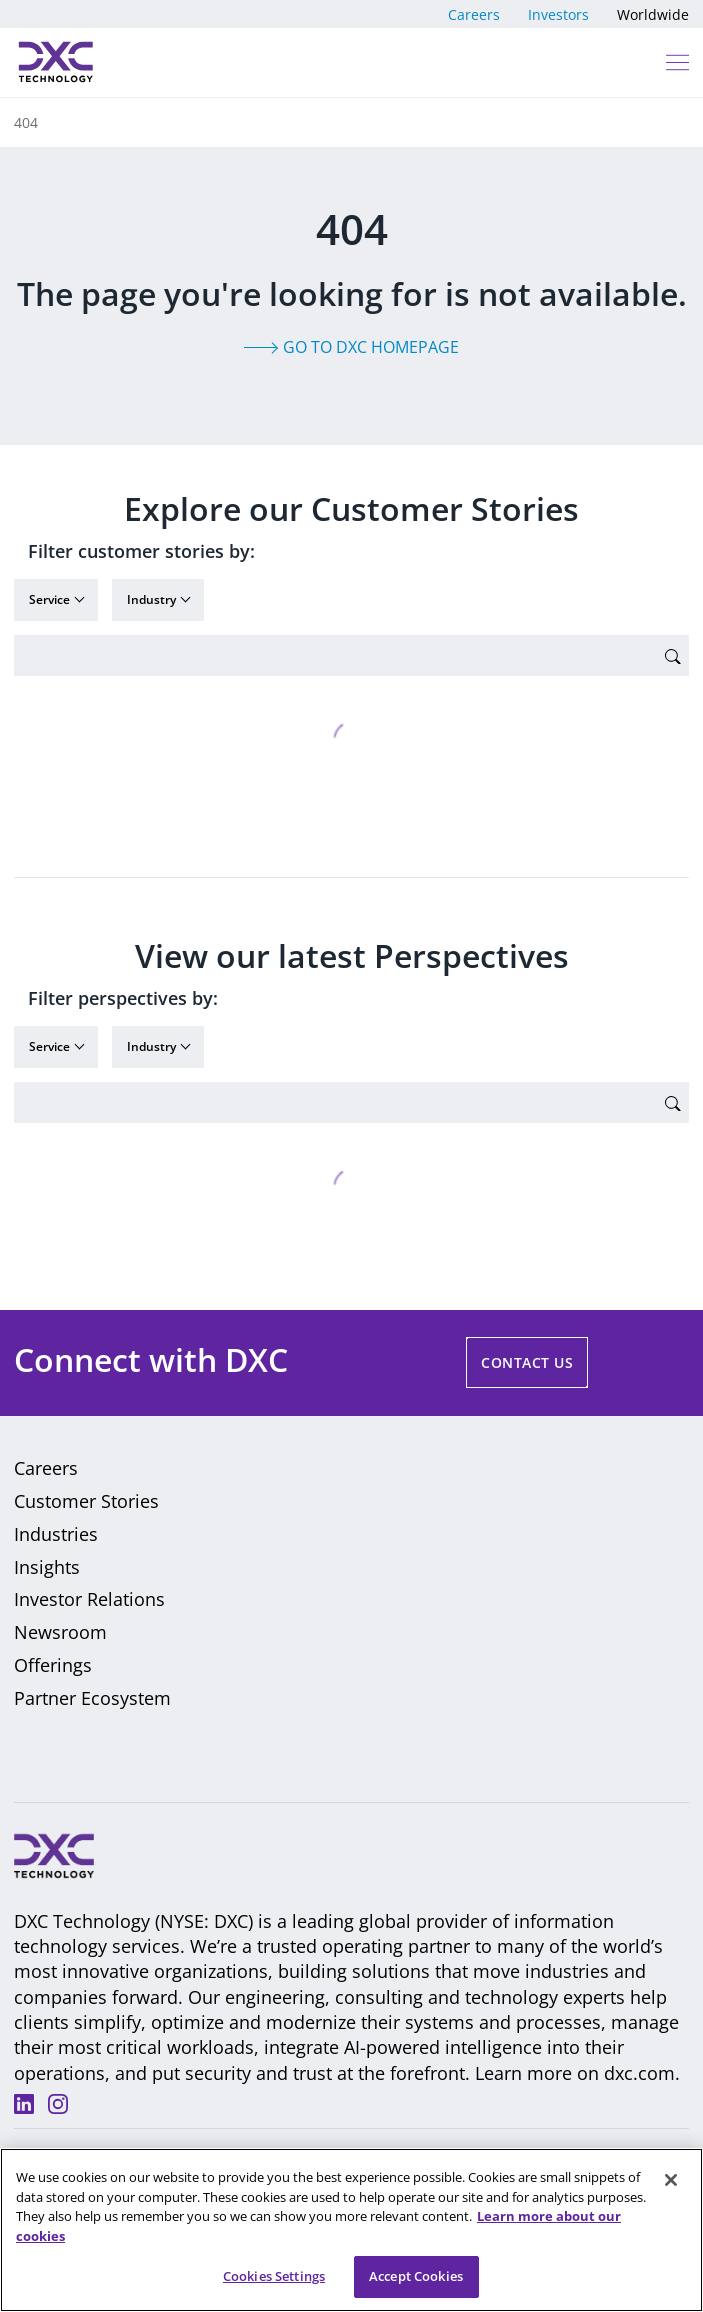  Describe the element at coordinates (53, 1665) in the screenshot. I see `Offerings` at that location.